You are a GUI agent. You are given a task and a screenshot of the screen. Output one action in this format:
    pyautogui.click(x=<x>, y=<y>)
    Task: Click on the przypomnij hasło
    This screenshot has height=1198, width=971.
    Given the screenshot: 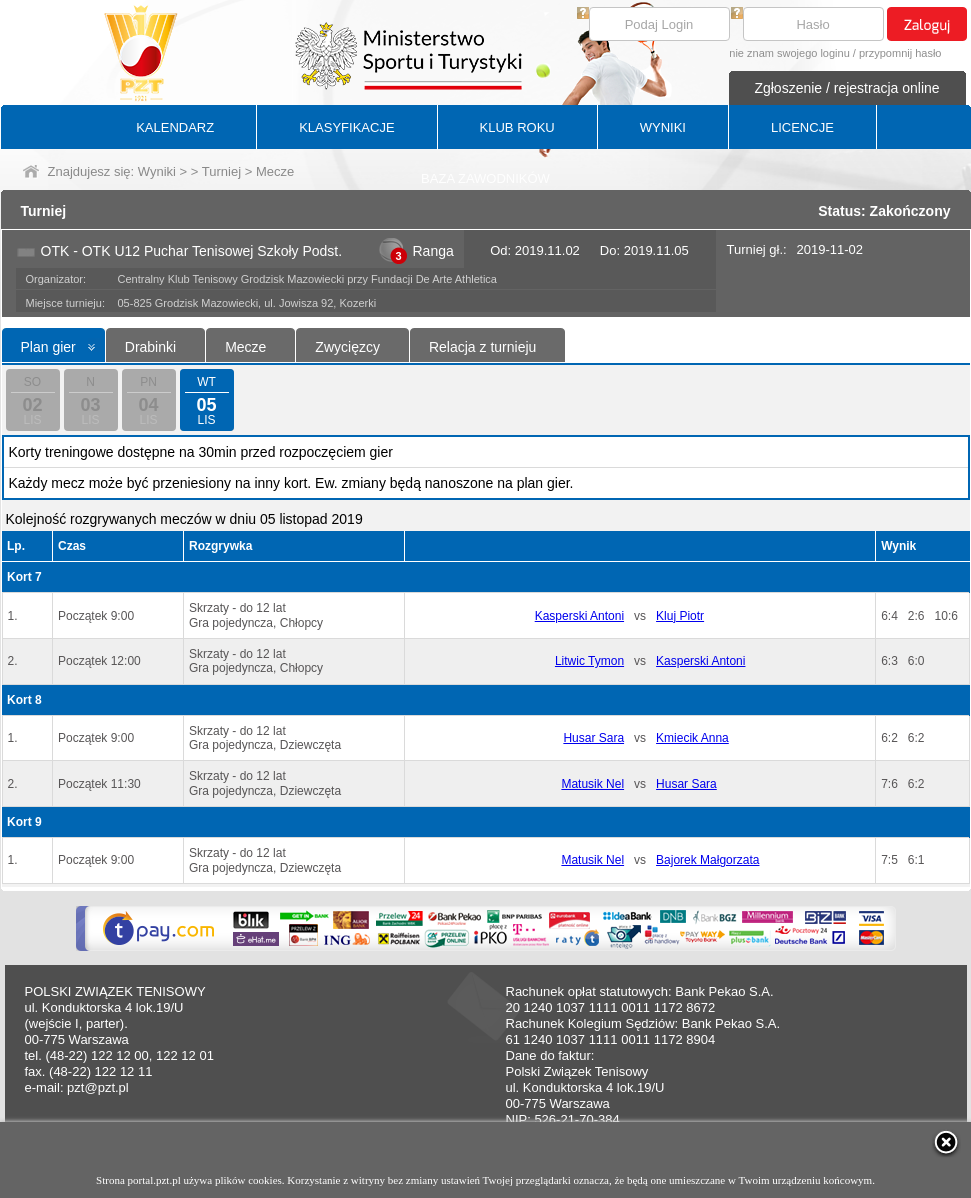 What is the action you would take?
    pyautogui.click(x=900, y=53)
    